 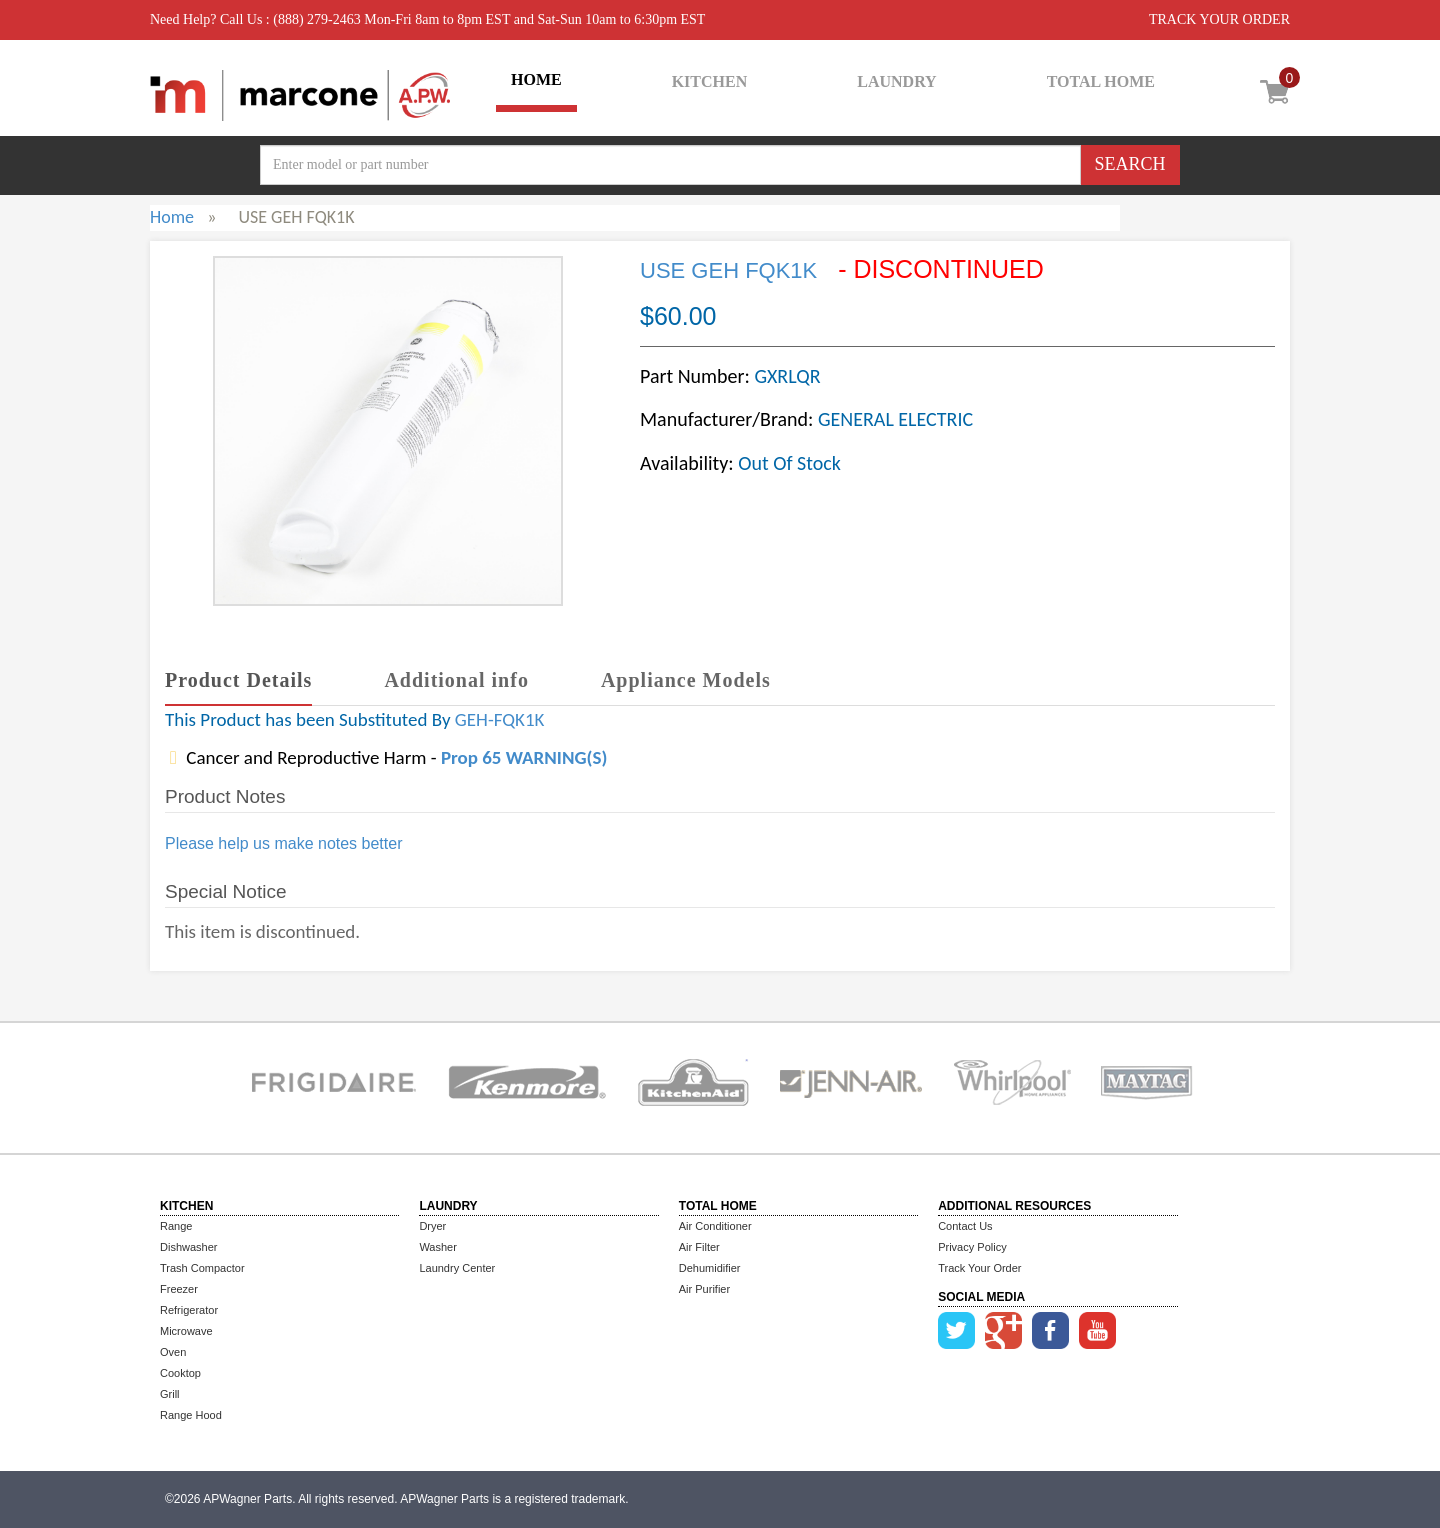 What do you see at coordinates (432, 1226) in the screenshot?
I see `Dryer` at bounding box center [432, 1226].